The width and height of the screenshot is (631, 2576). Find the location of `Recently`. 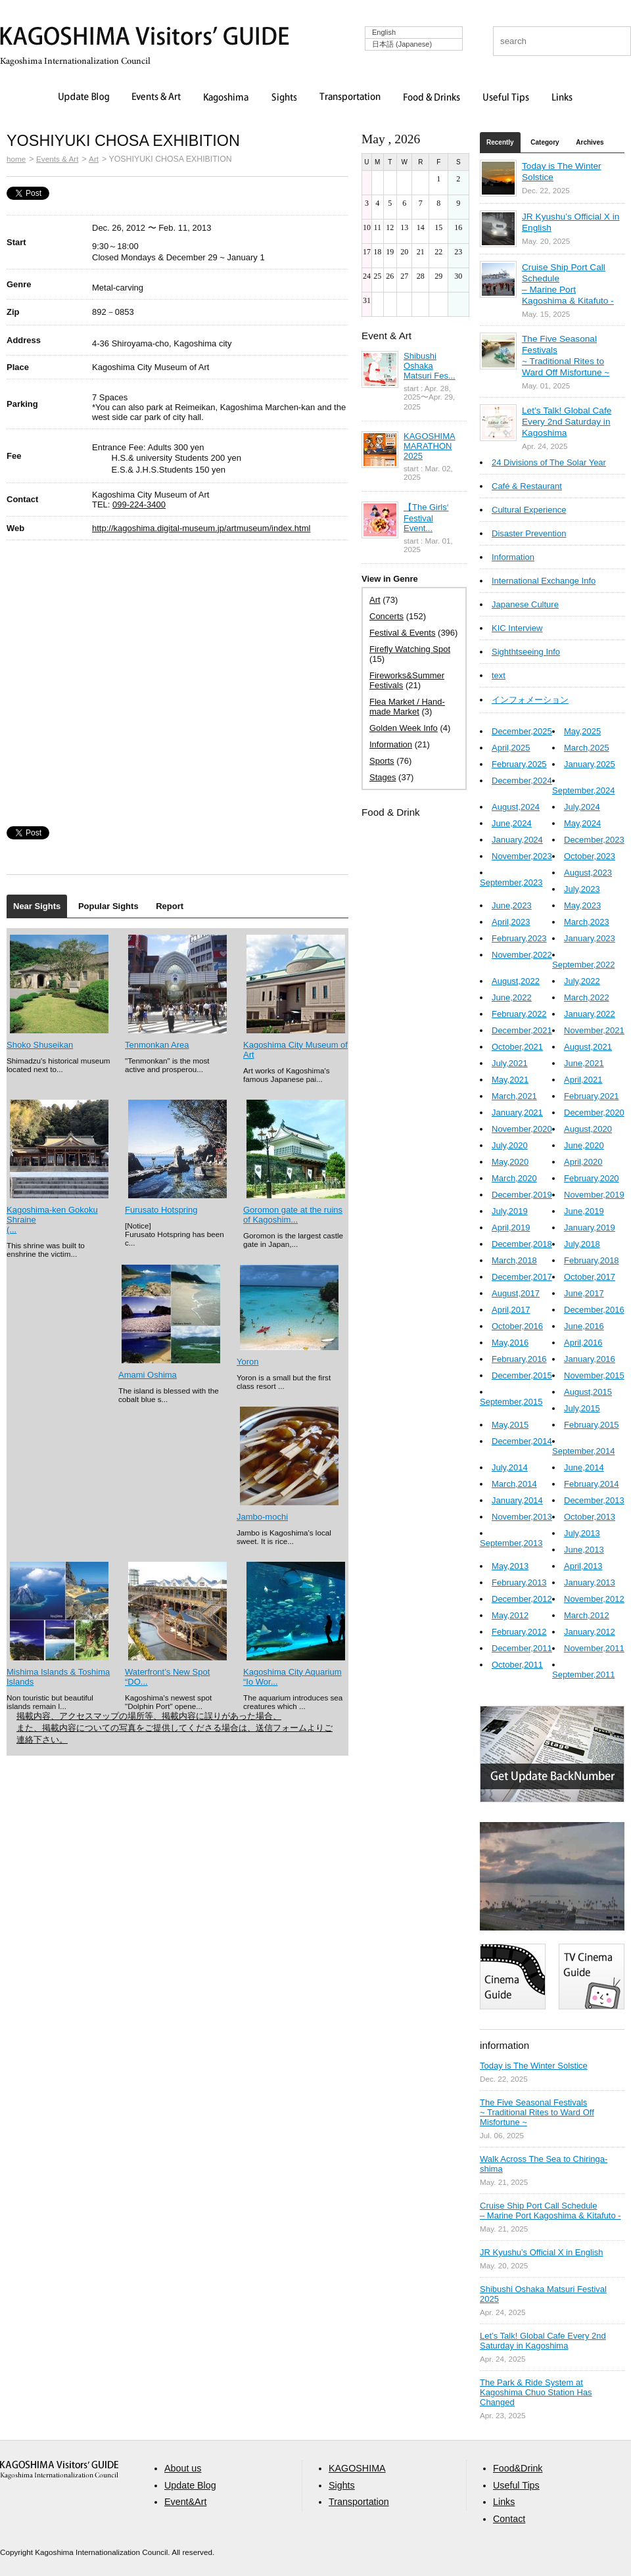

Recently is located at coordinates (500, 142).